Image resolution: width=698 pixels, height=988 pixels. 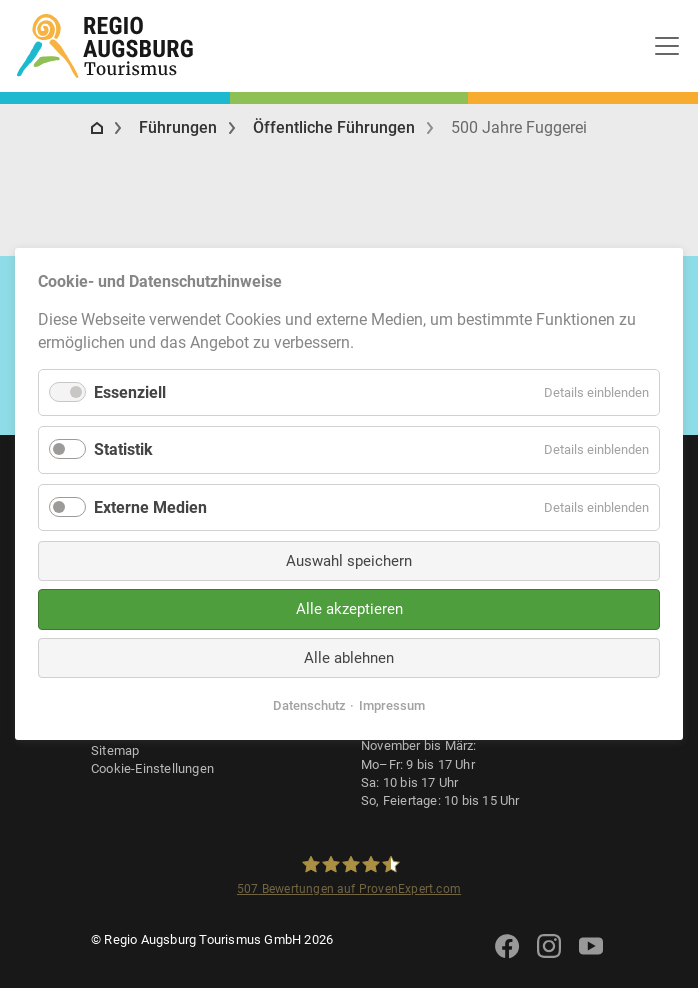 What do you see at coordinates (115, 750) in the screenshot?
I see `Sitemap` at bounding box center [115, 750].